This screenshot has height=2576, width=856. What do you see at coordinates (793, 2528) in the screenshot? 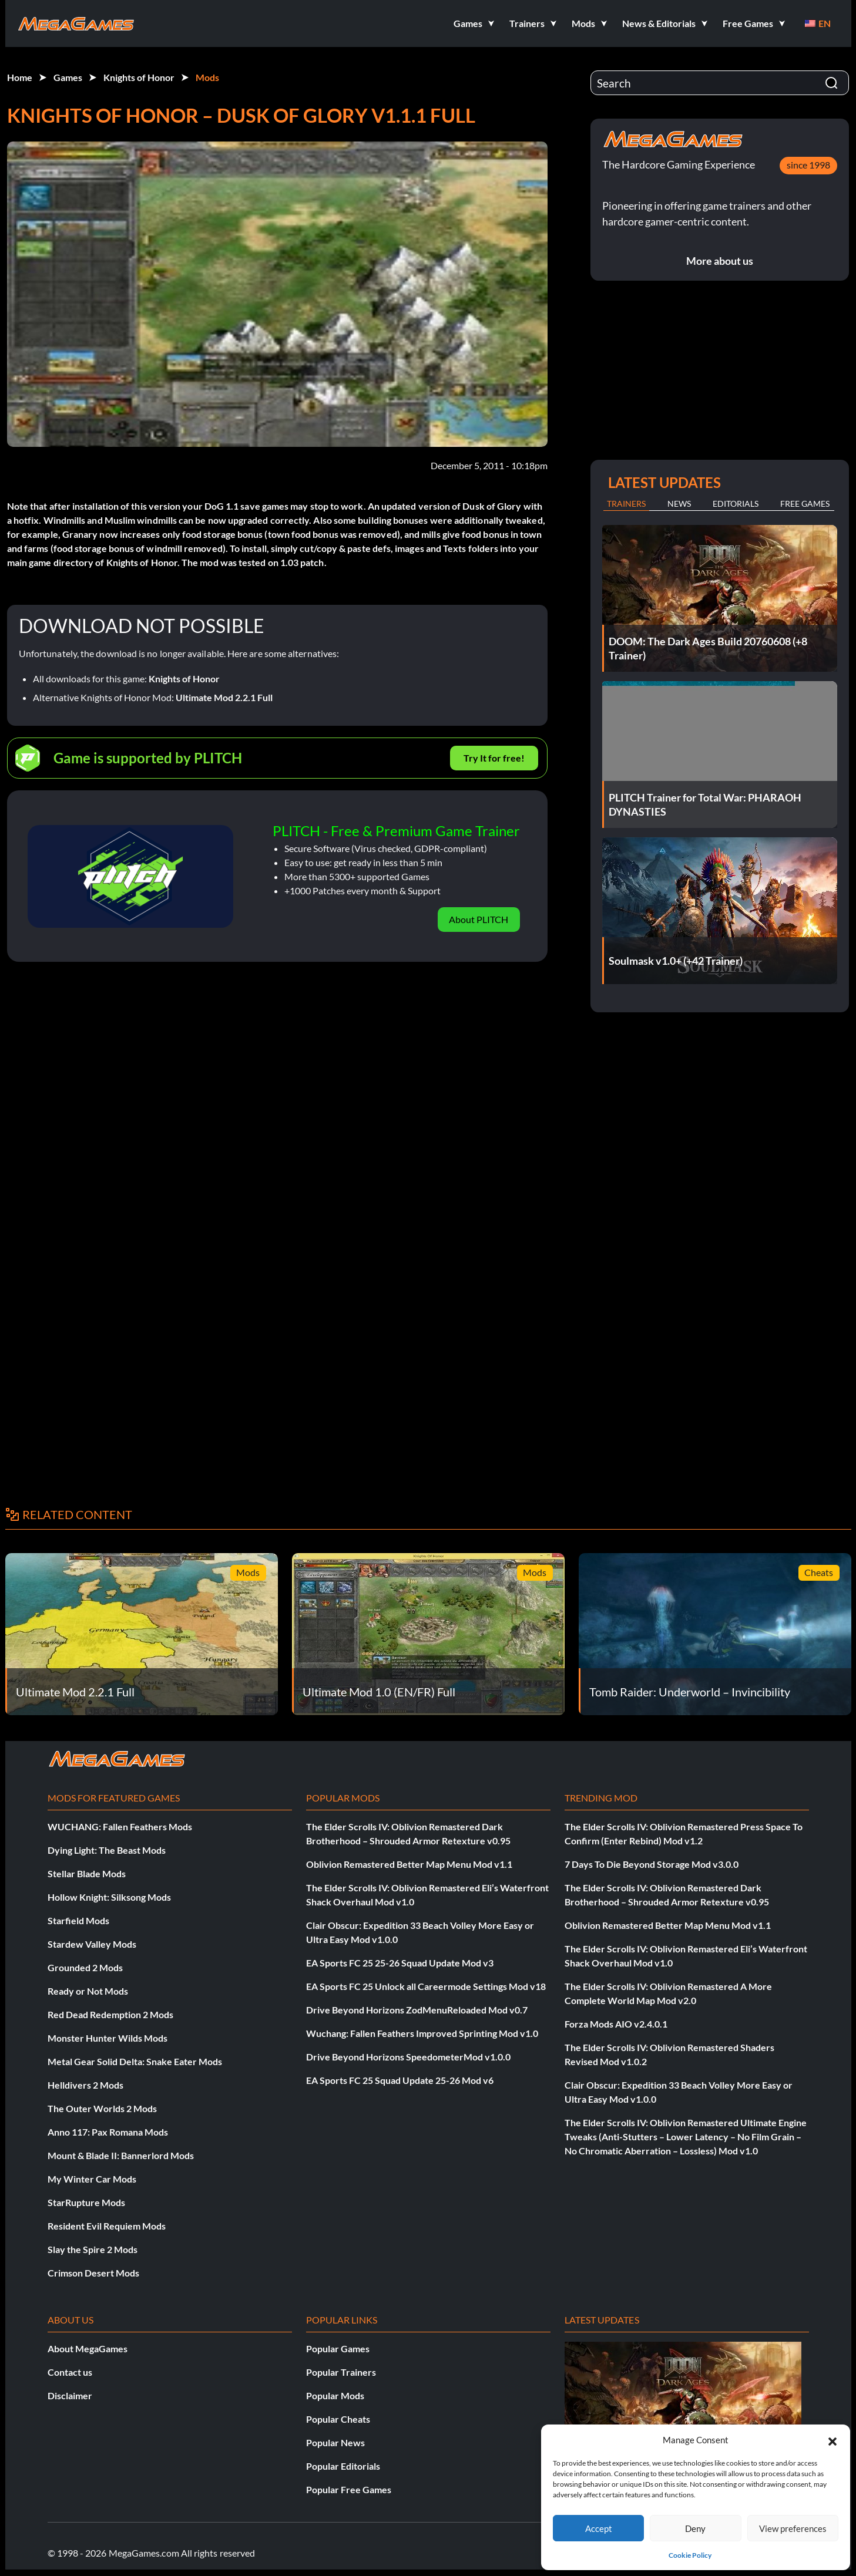
I see `View preferences` at bounding box center [793, 2528].